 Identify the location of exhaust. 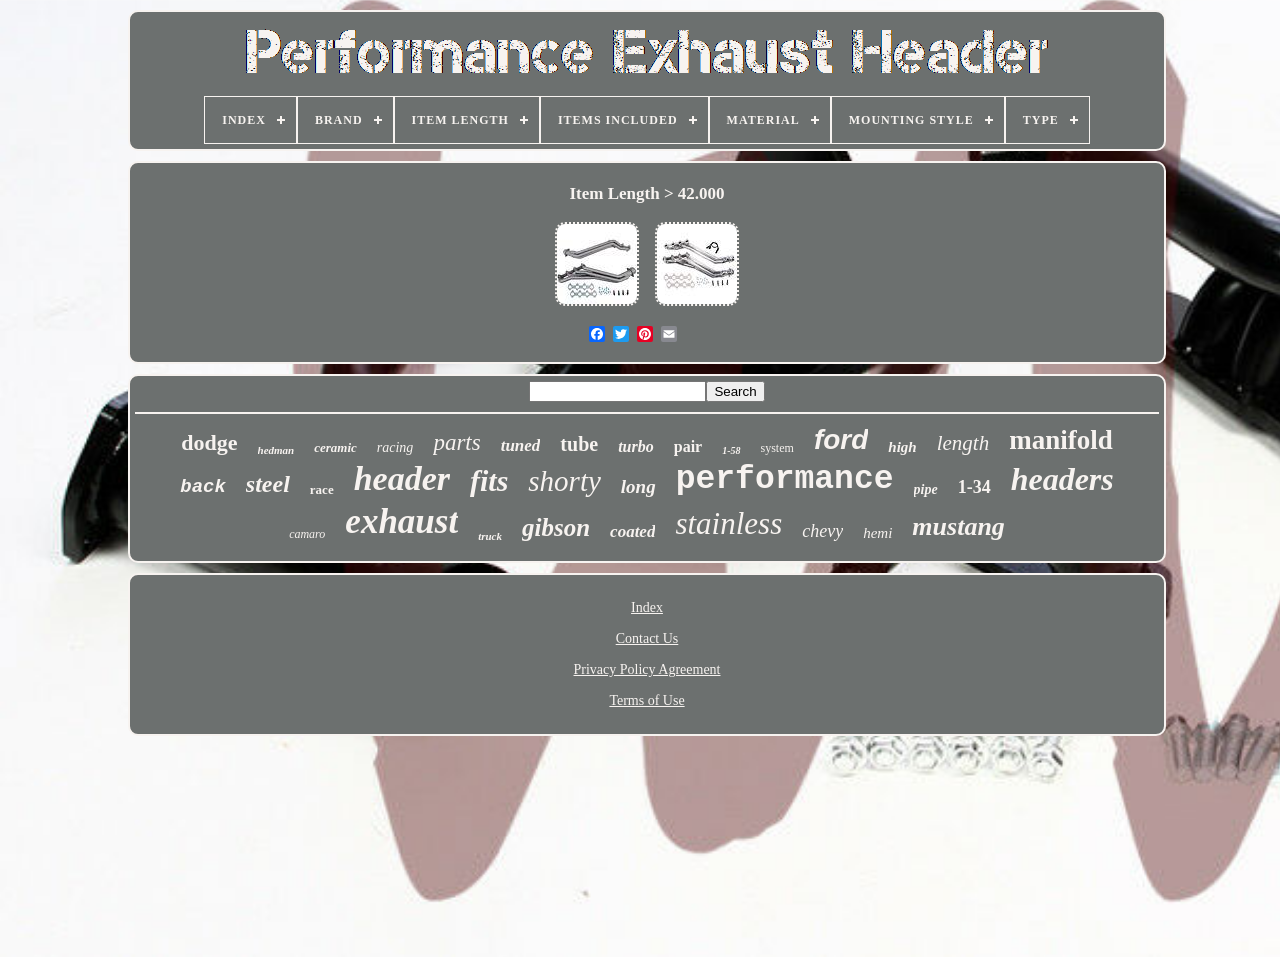
(401, 521).